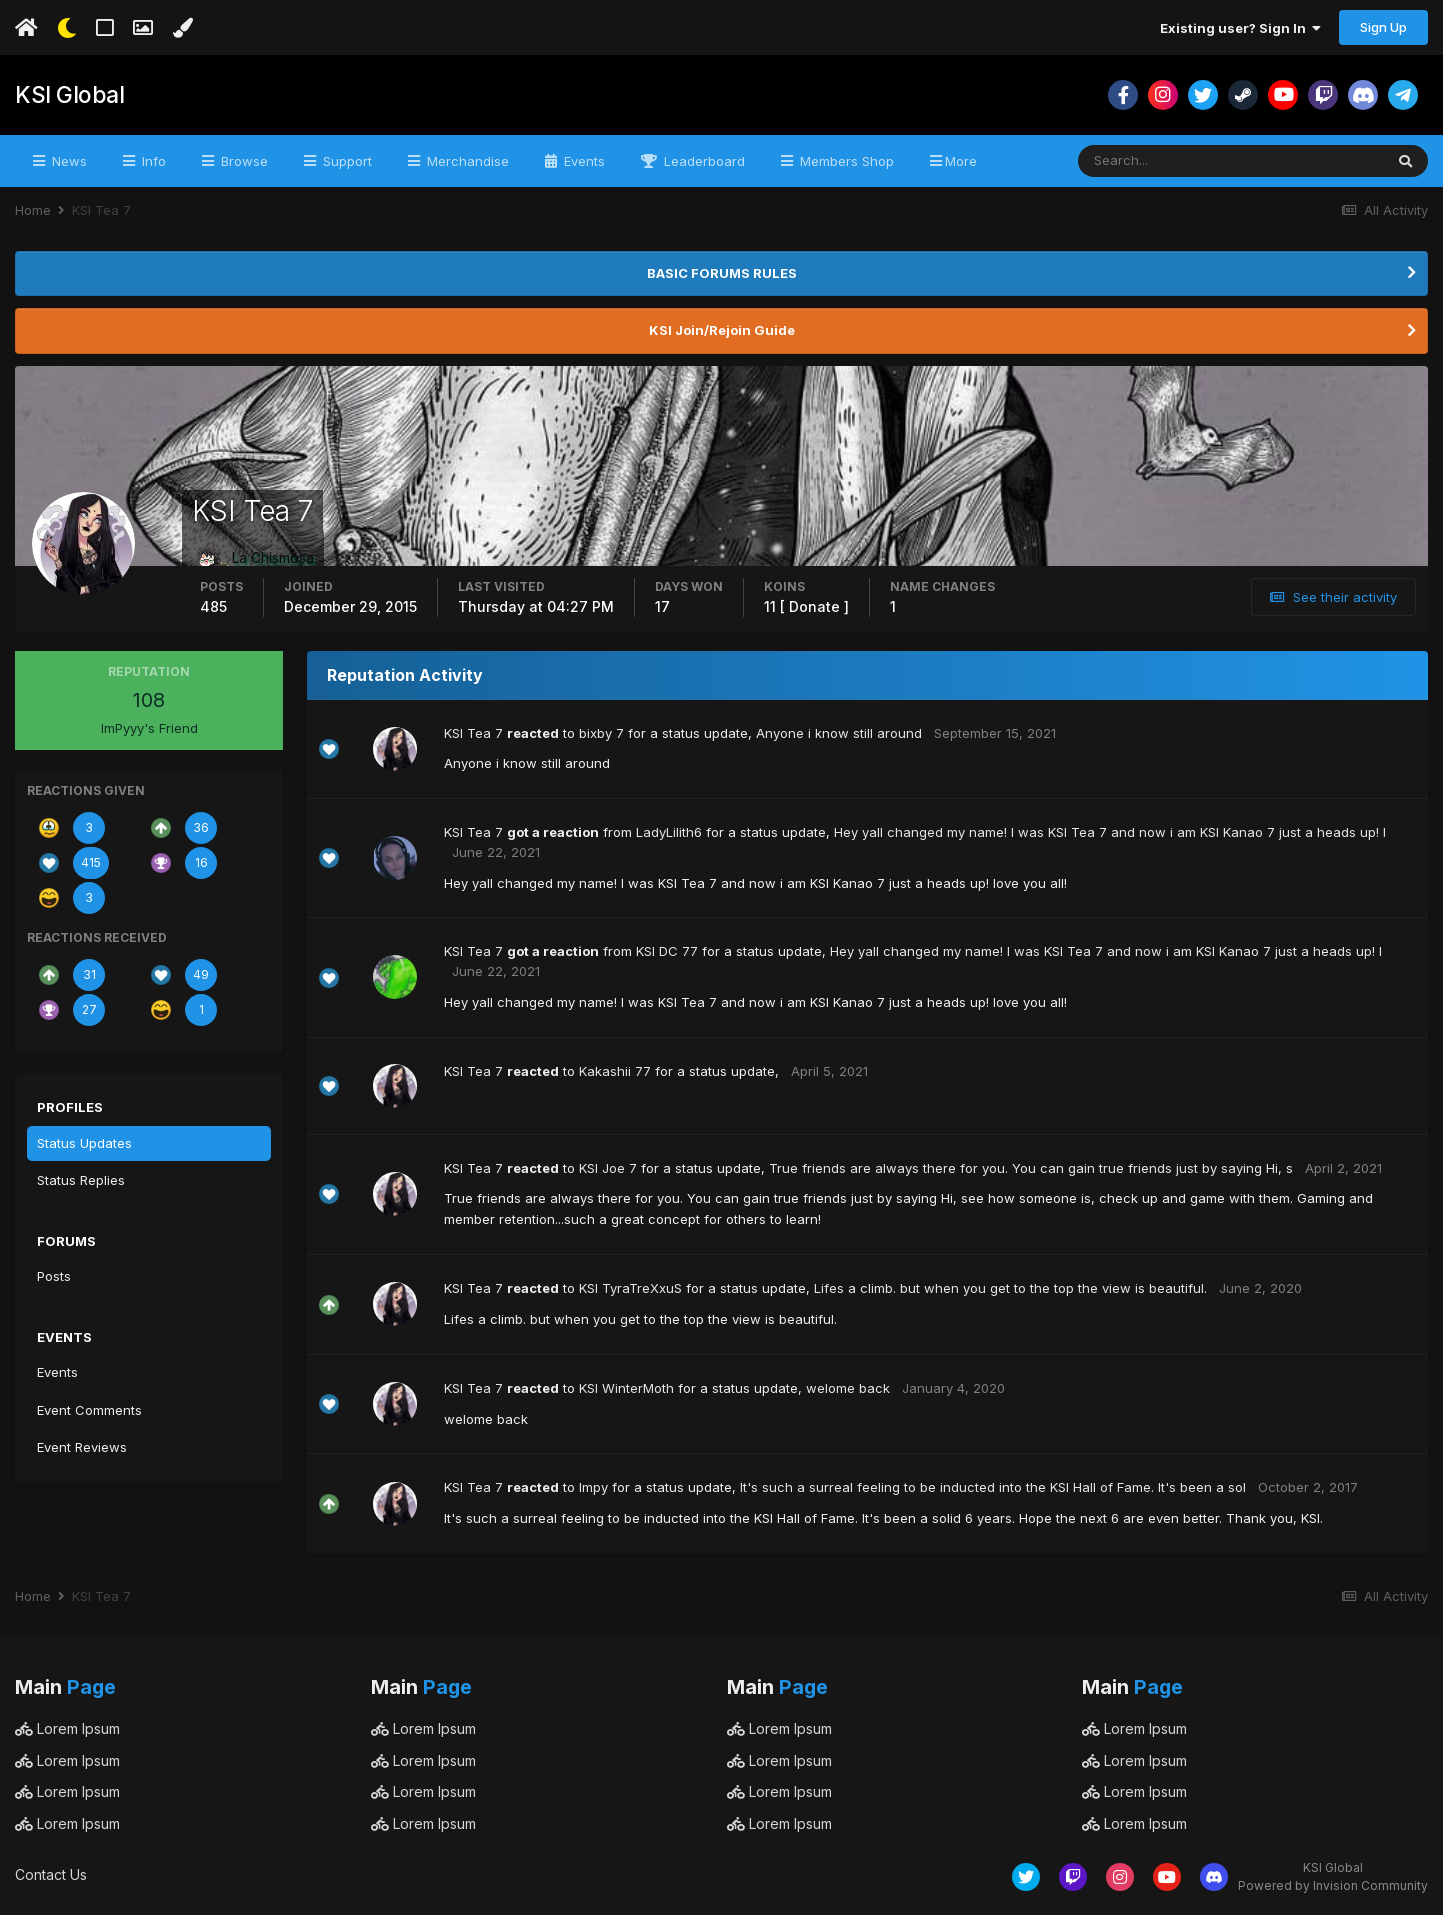 The image size is (1443, 1915). What do you see at coordinates (54, 1276) in the screenshot?
I see `Posts` at bounding box center [54, 1276].